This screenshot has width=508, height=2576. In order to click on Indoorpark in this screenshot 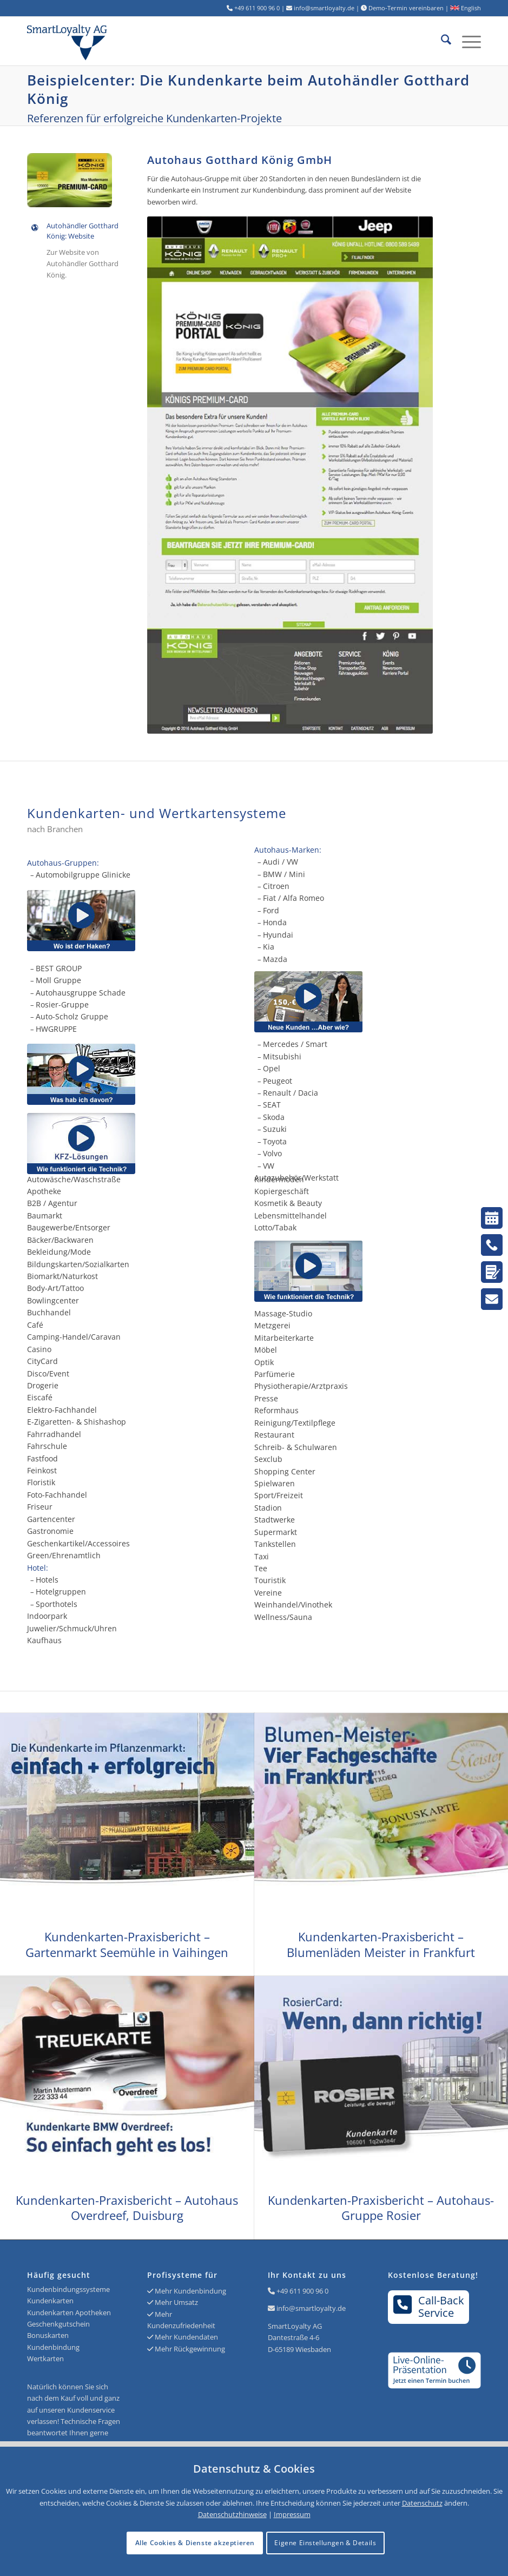, I will do `click(47, 1616)`.